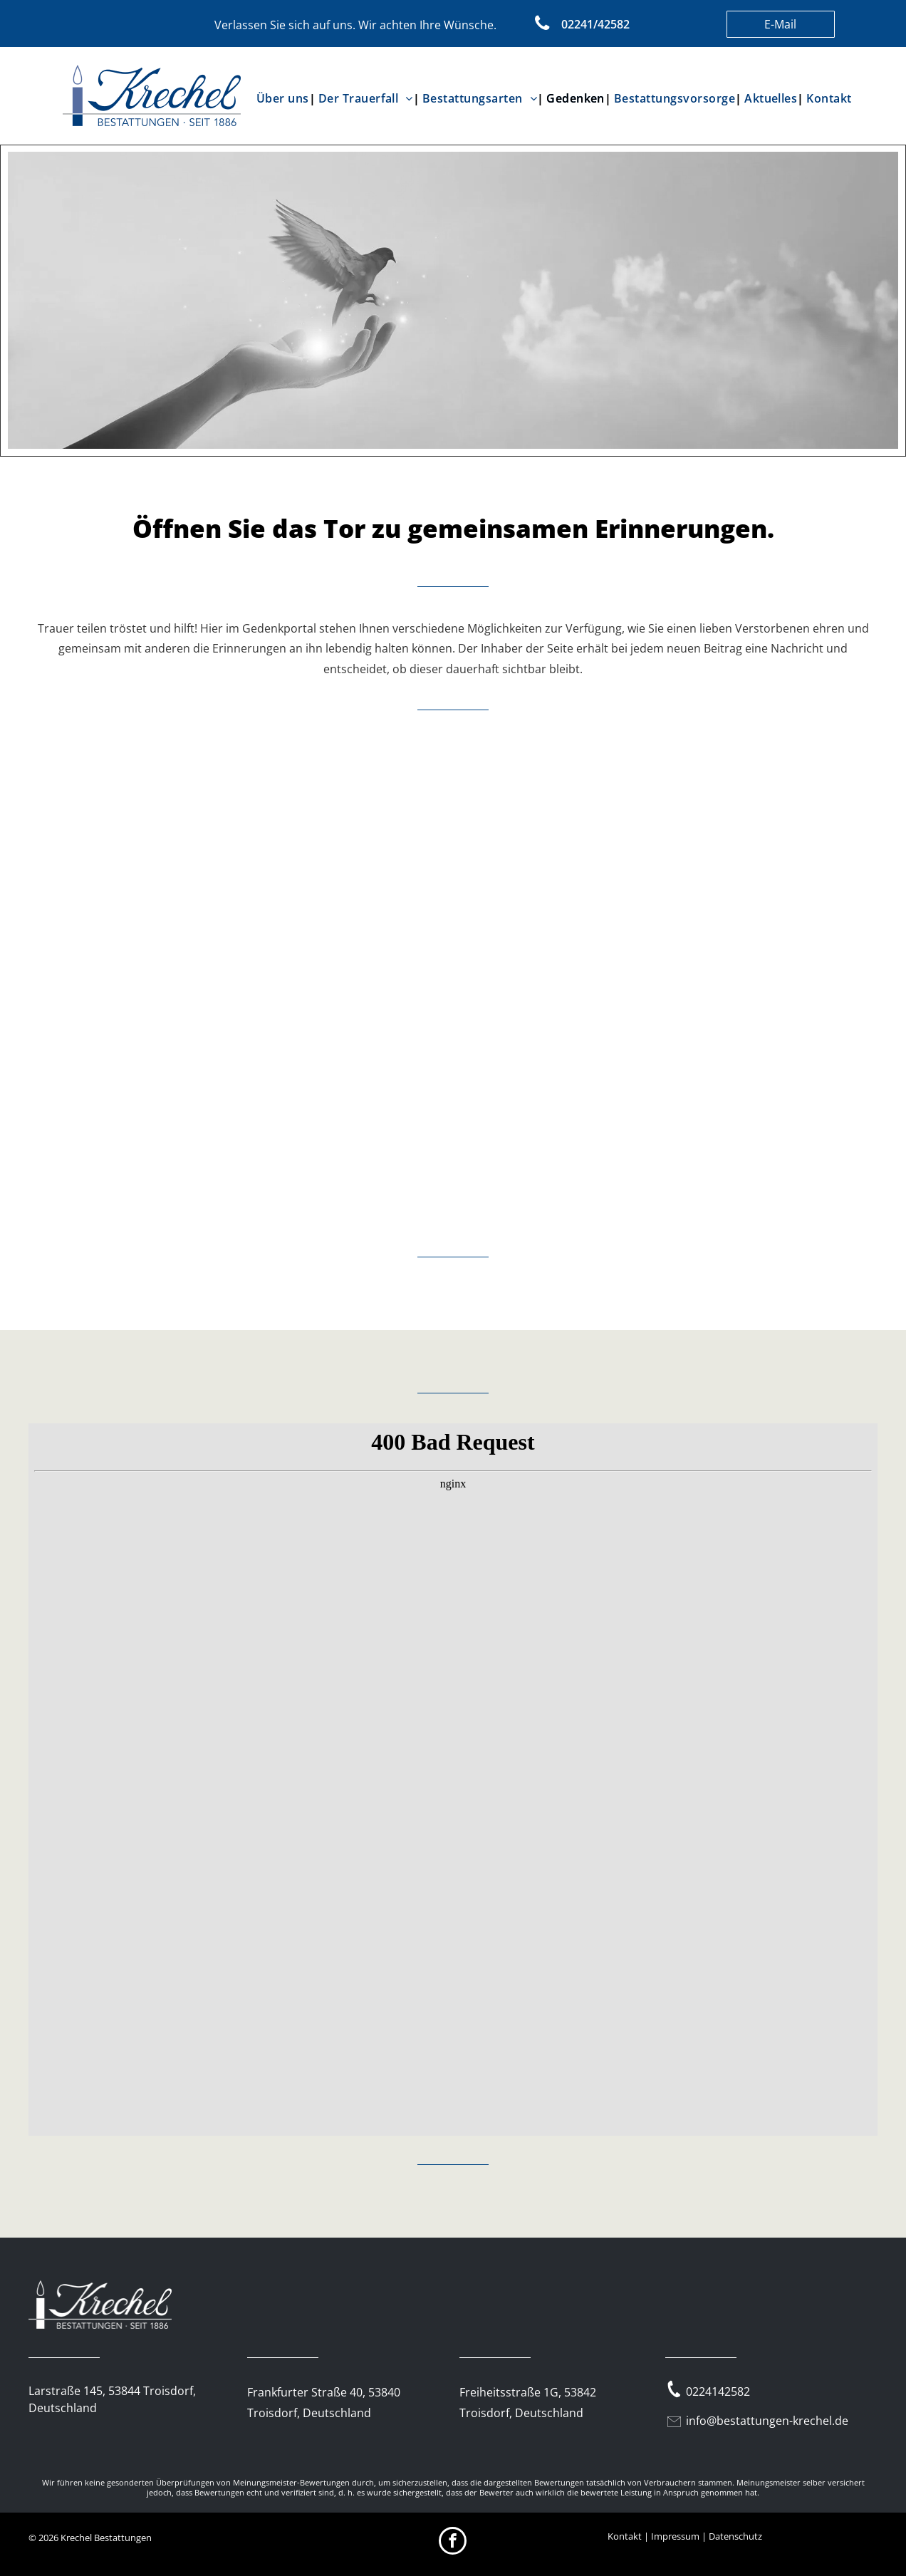 Image resolution: width=906 pixels, height=2576 pixels. Describe the element at coordinates (675, 2536) in the screenshot. I see `Impressum` at that location.